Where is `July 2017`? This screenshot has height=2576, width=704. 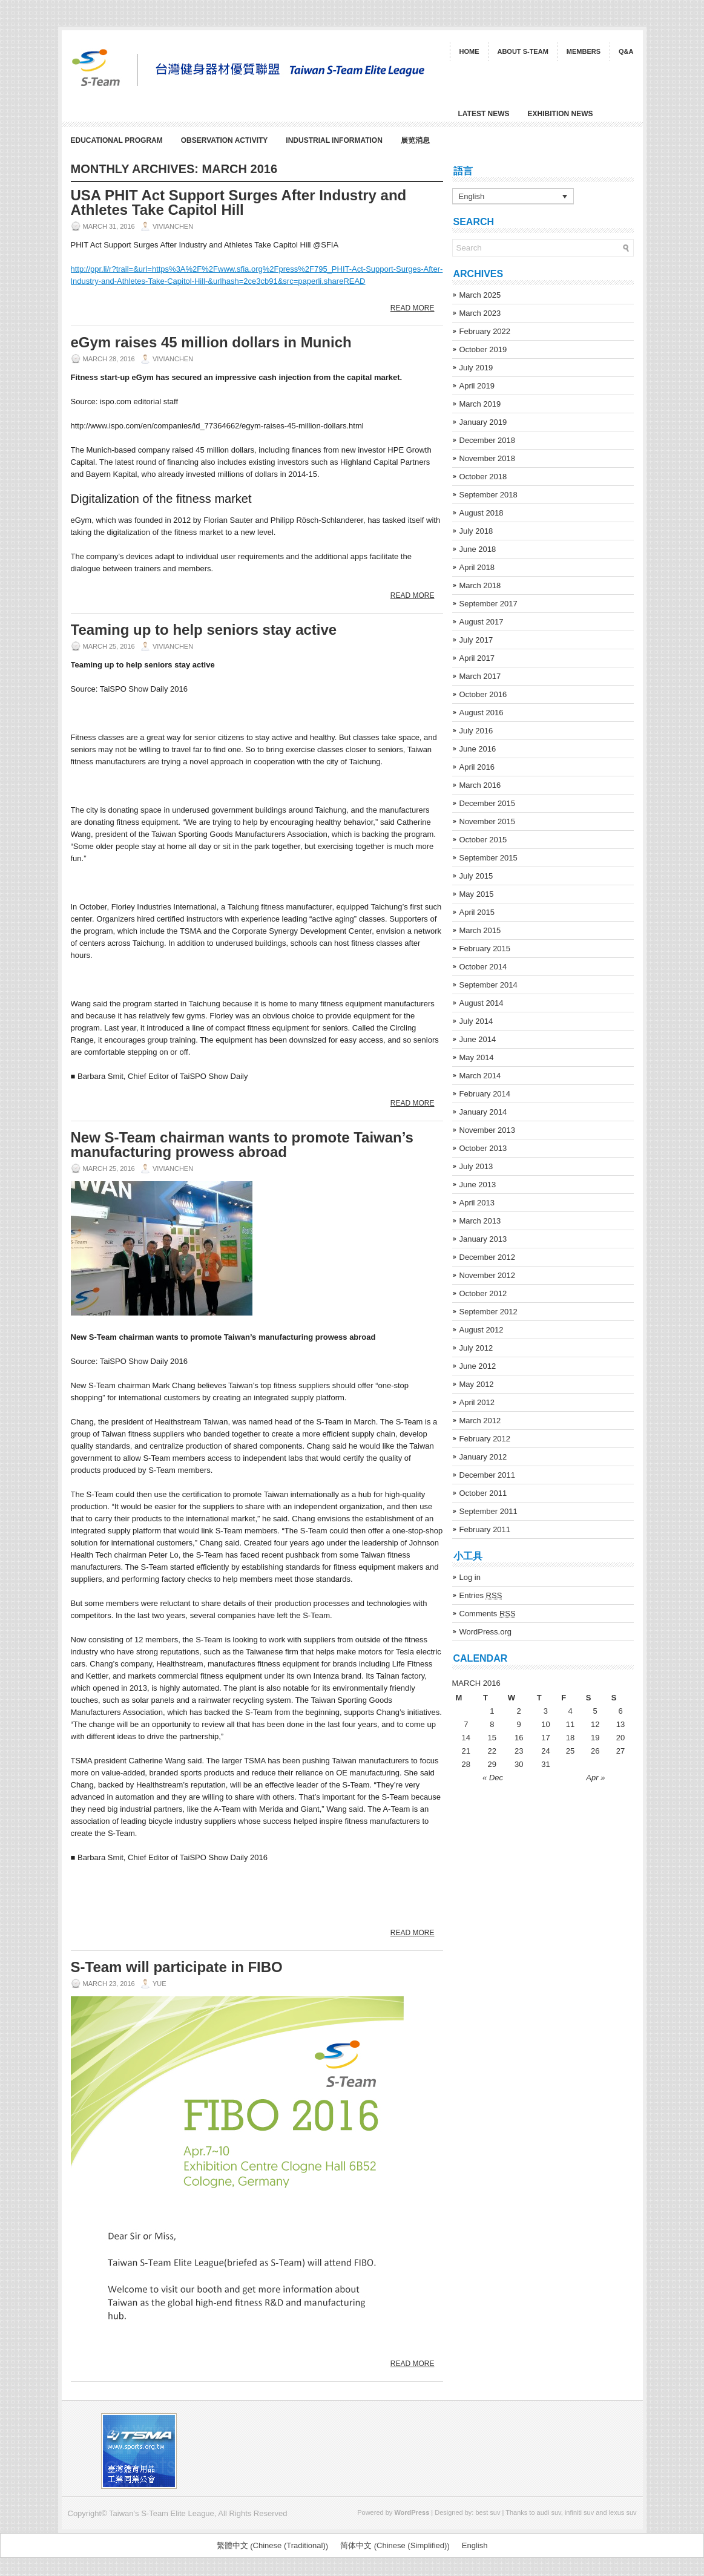
July 2017 is located at coordinates (476, 639).